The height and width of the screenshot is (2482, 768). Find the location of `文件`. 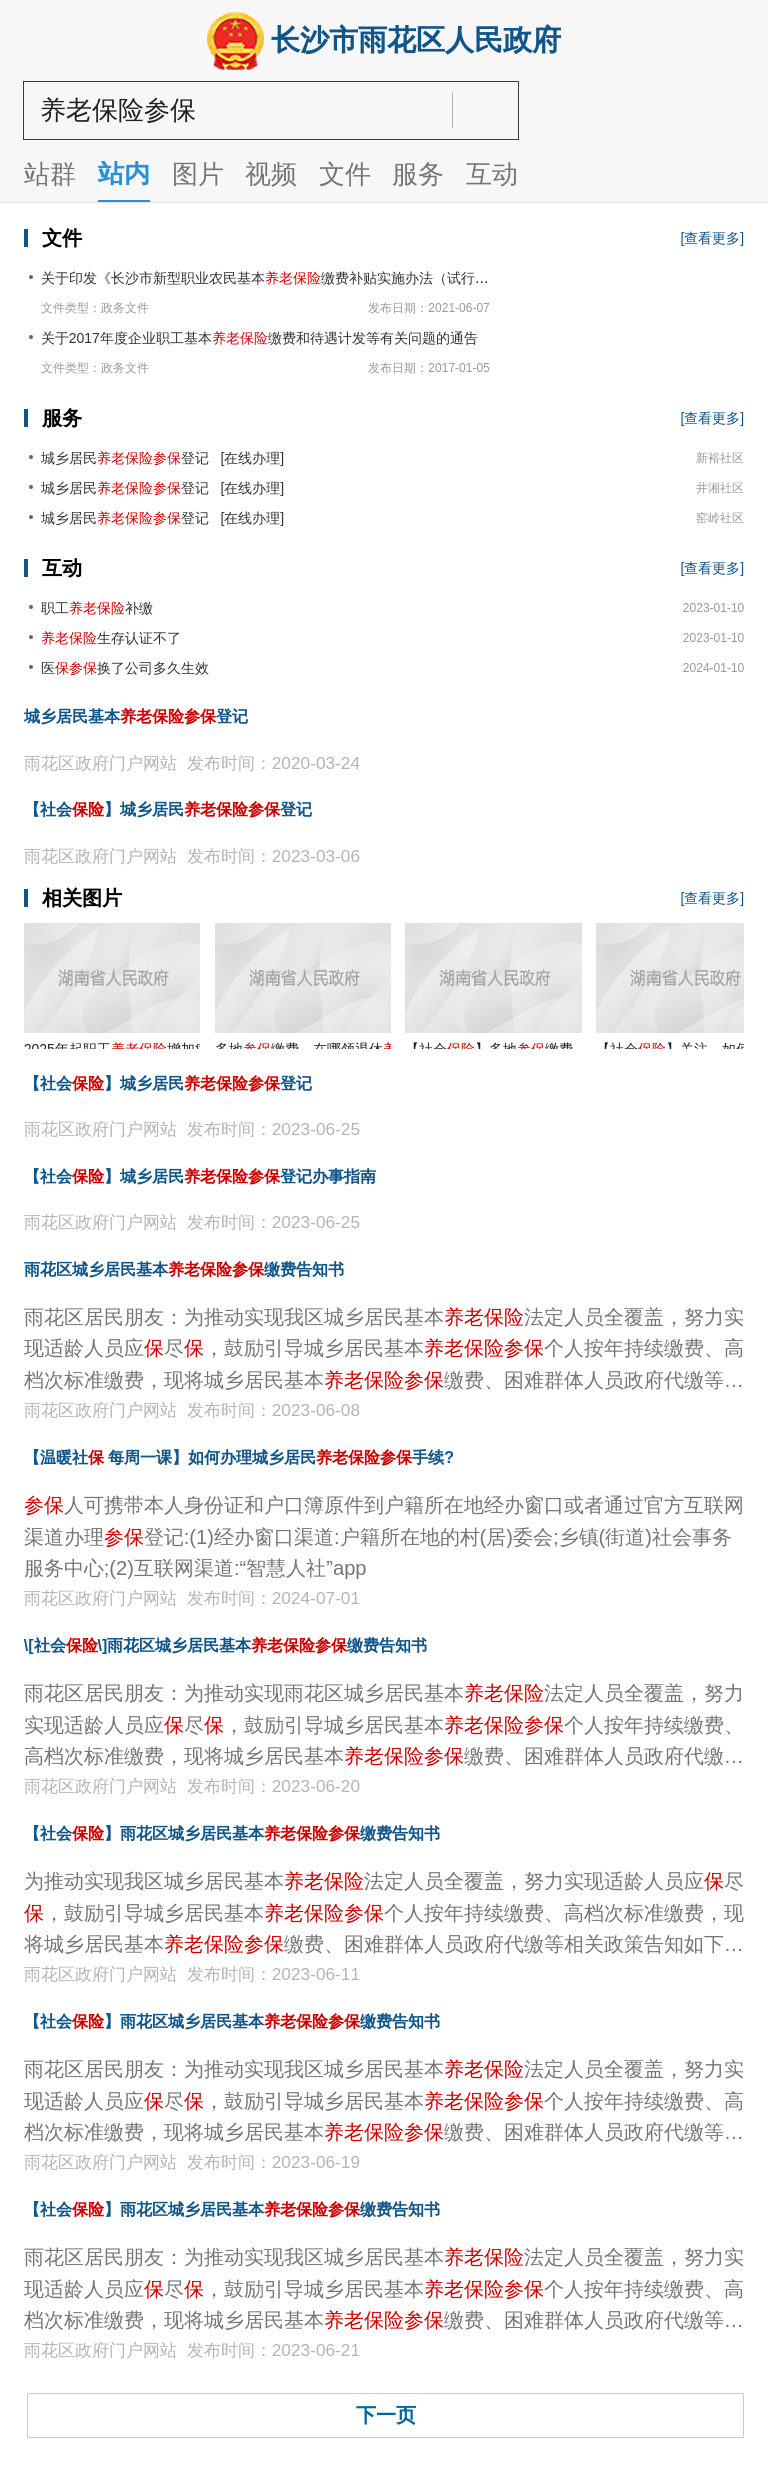

文件 is located at coordinates (345, 175).